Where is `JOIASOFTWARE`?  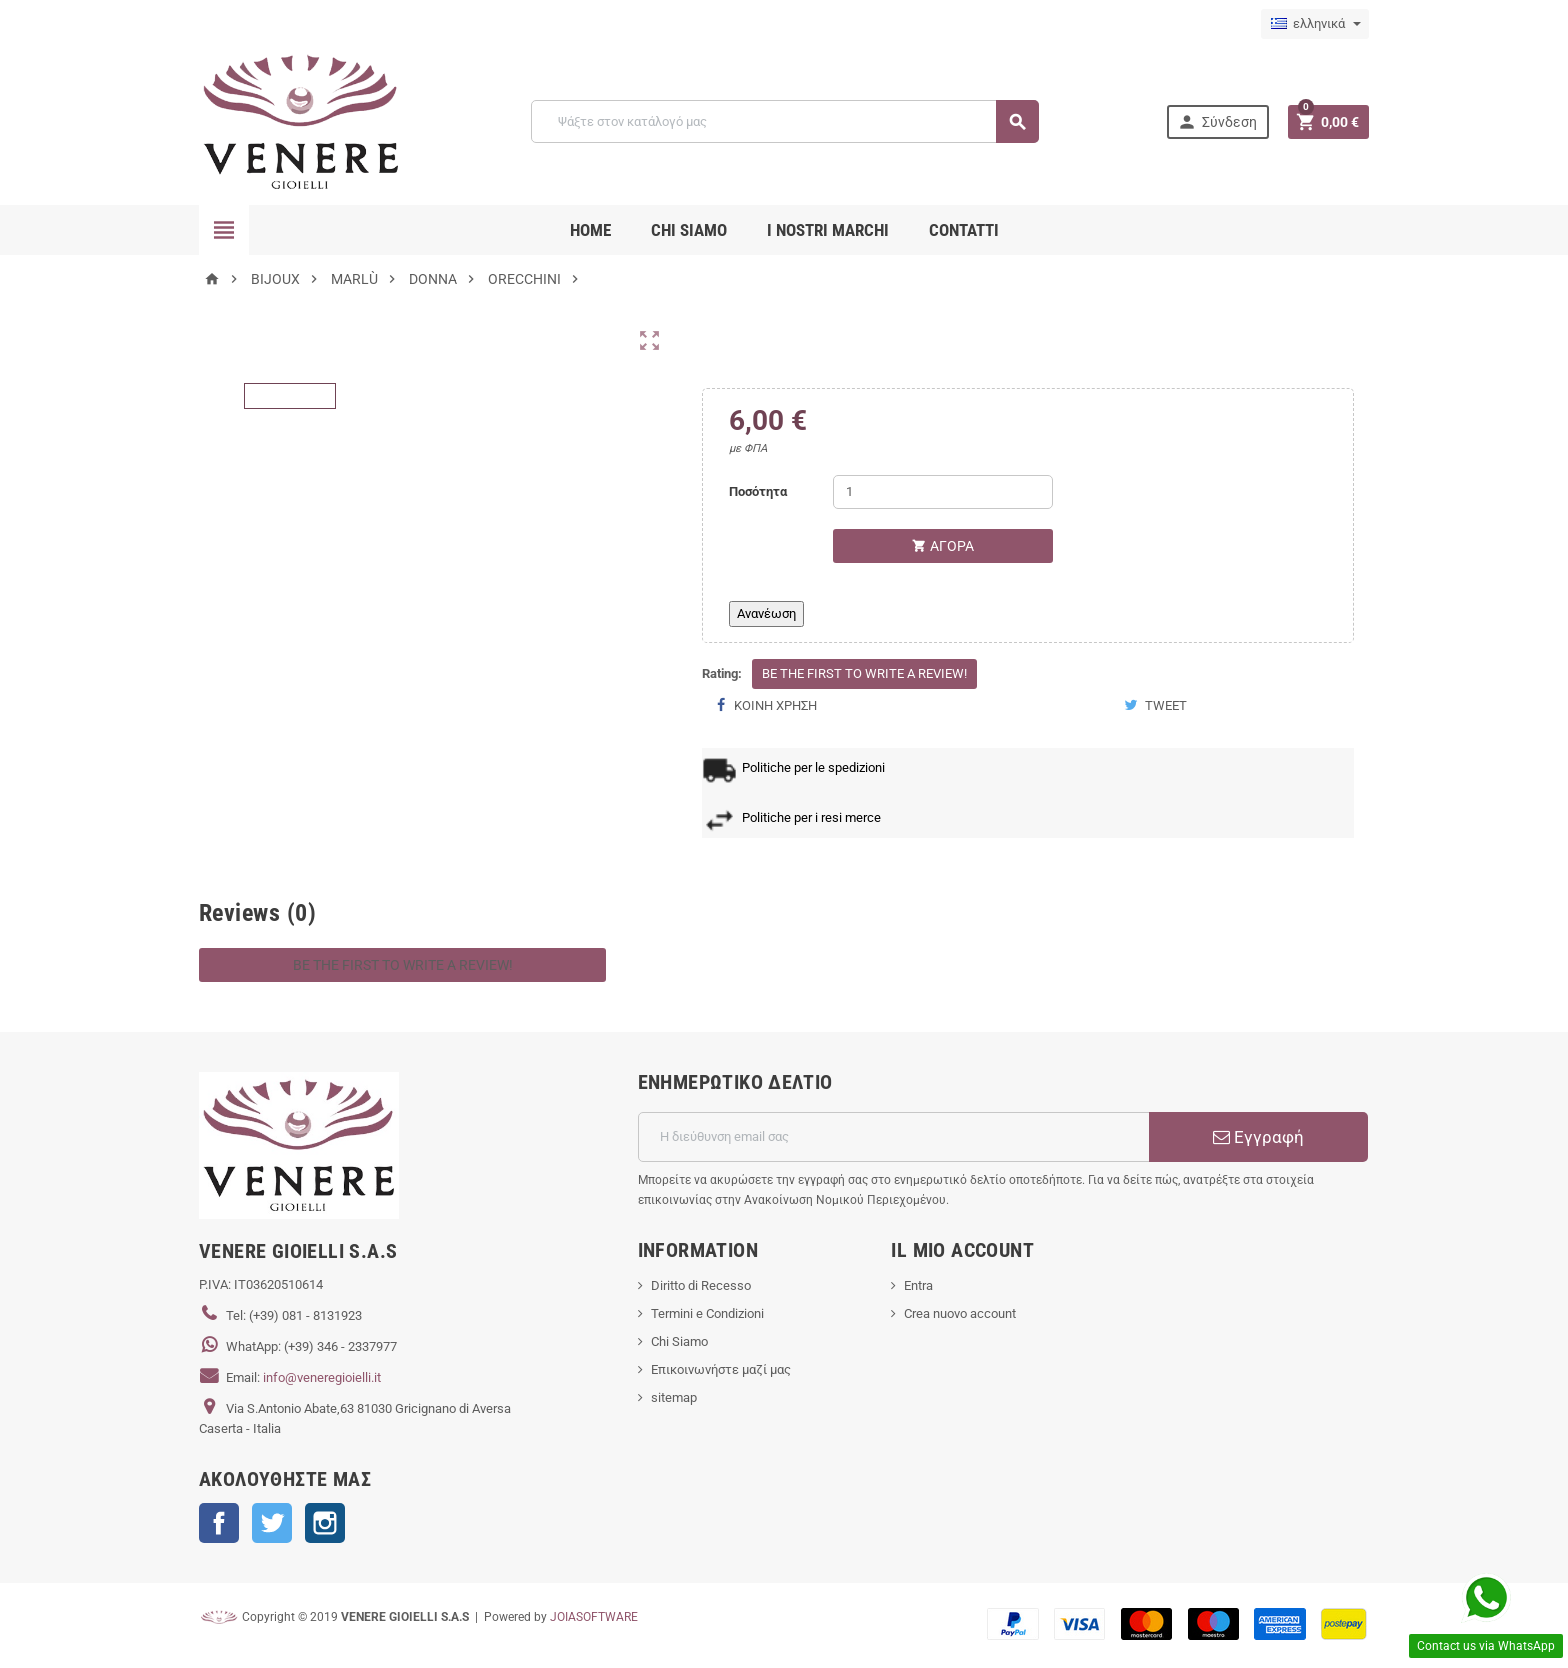
JOIASOFTWARE is located at coordinates (594, 1617).